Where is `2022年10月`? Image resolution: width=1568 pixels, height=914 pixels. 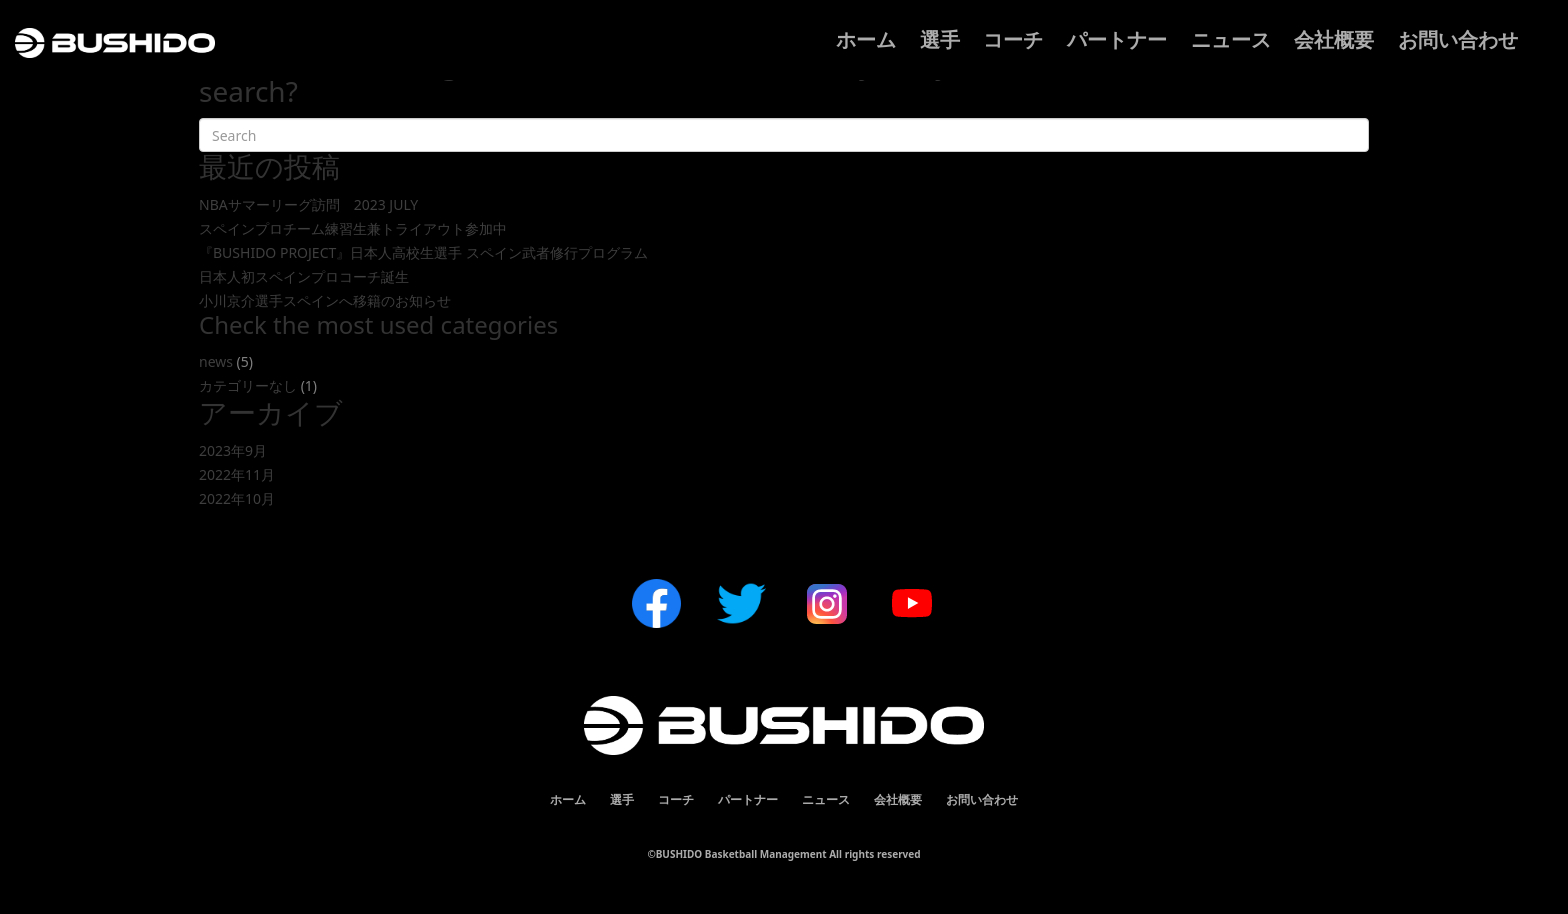 2022年10月 is located at coordinates (237, 498).